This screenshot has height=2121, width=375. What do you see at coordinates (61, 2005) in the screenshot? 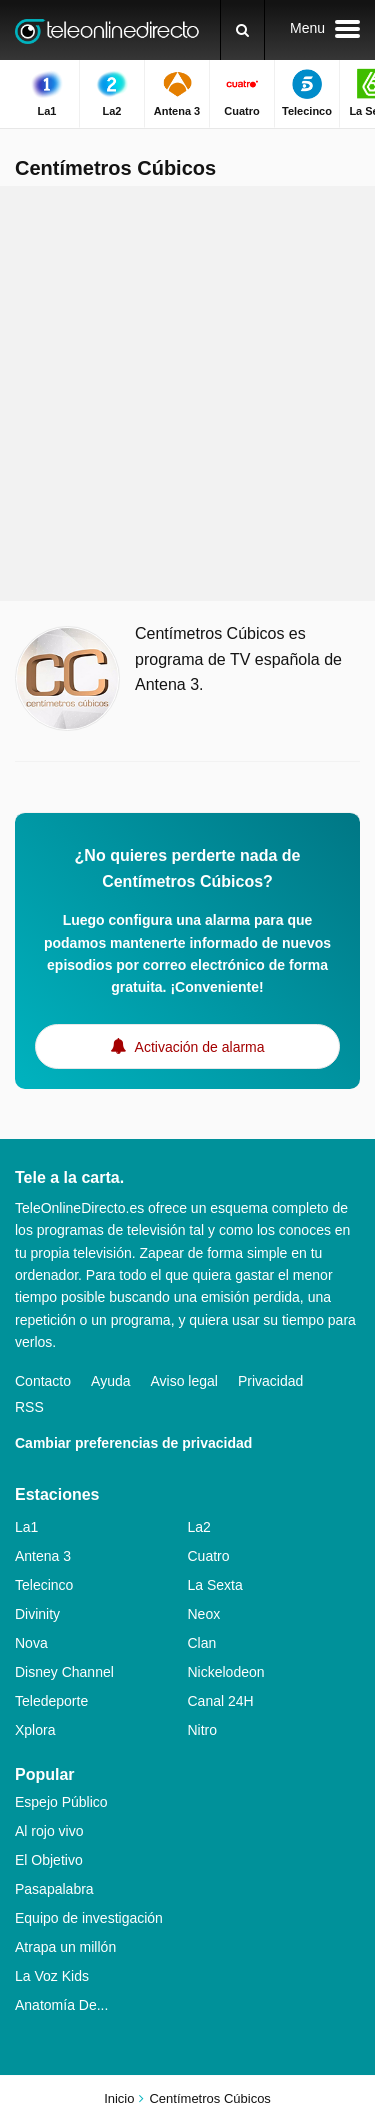
I see `Anatomía De...` at bounding box center [61, 2005].